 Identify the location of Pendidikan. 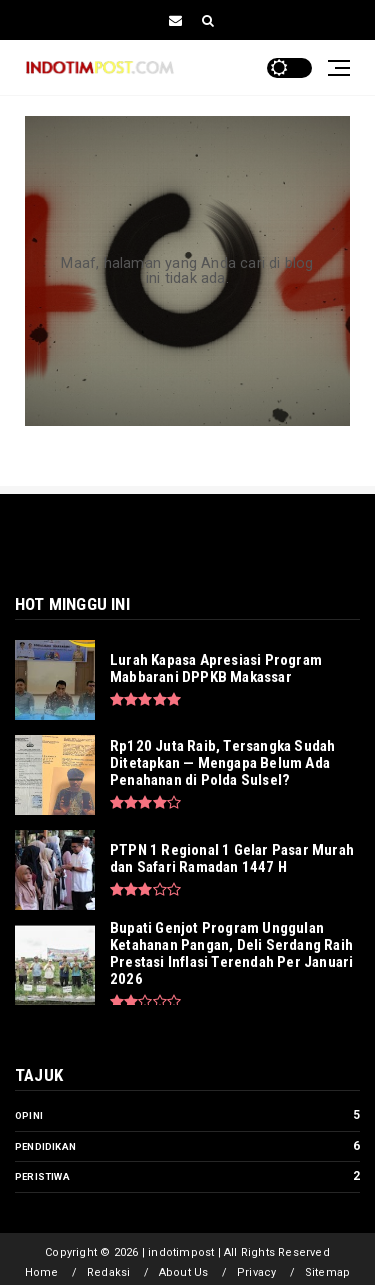
(45, 1146).